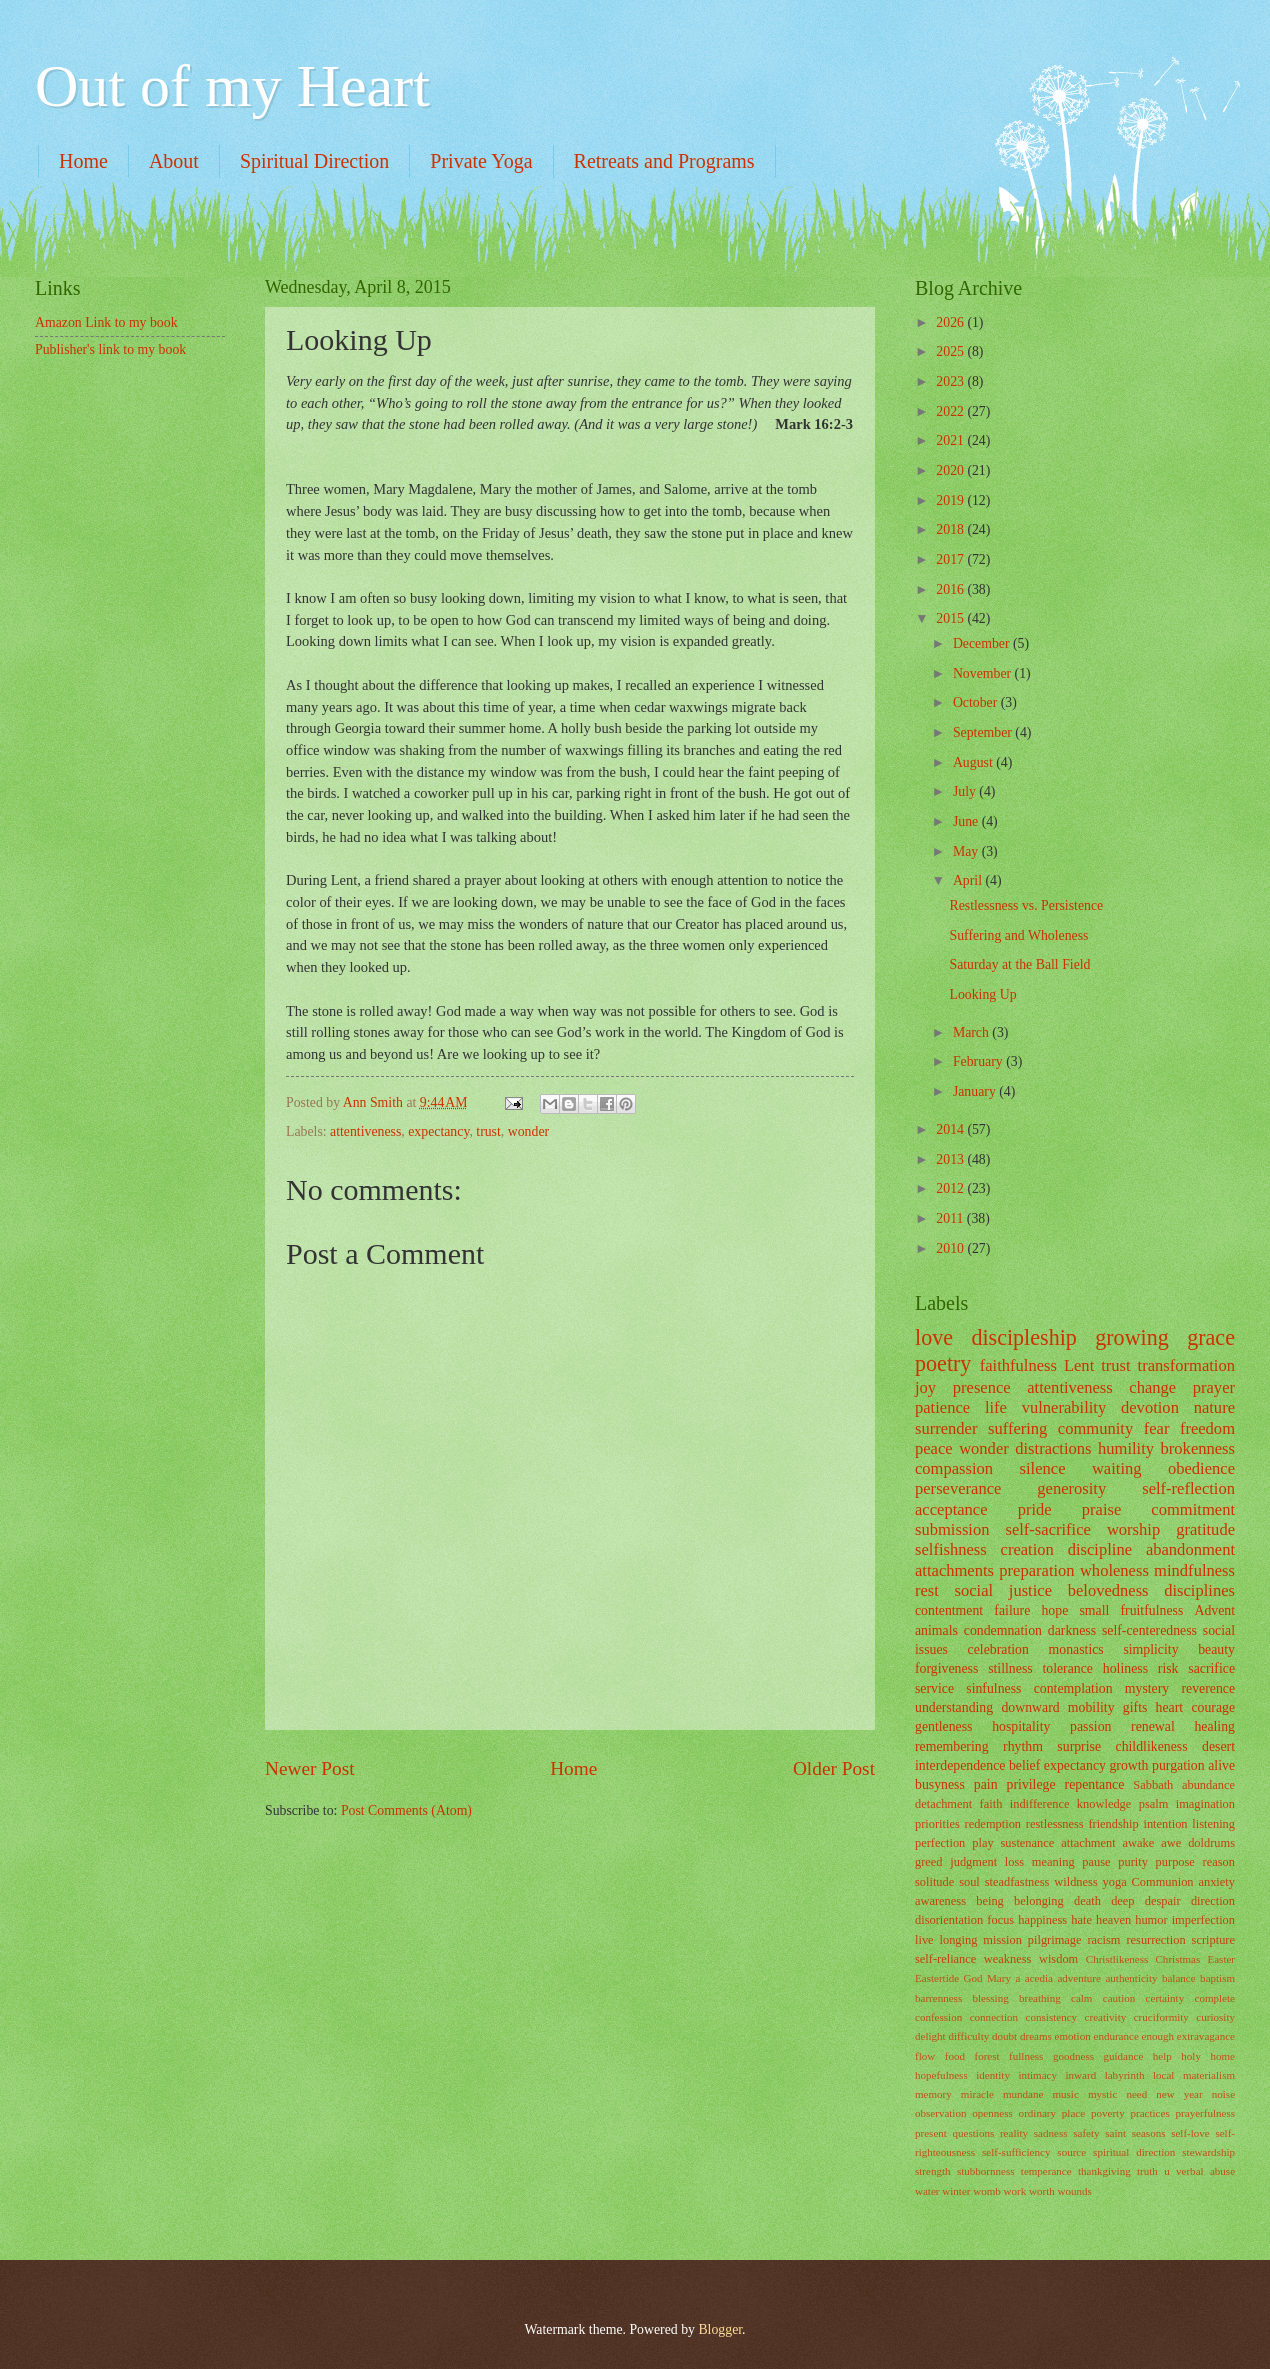  I want to click on blessing, so click(991, 1998).